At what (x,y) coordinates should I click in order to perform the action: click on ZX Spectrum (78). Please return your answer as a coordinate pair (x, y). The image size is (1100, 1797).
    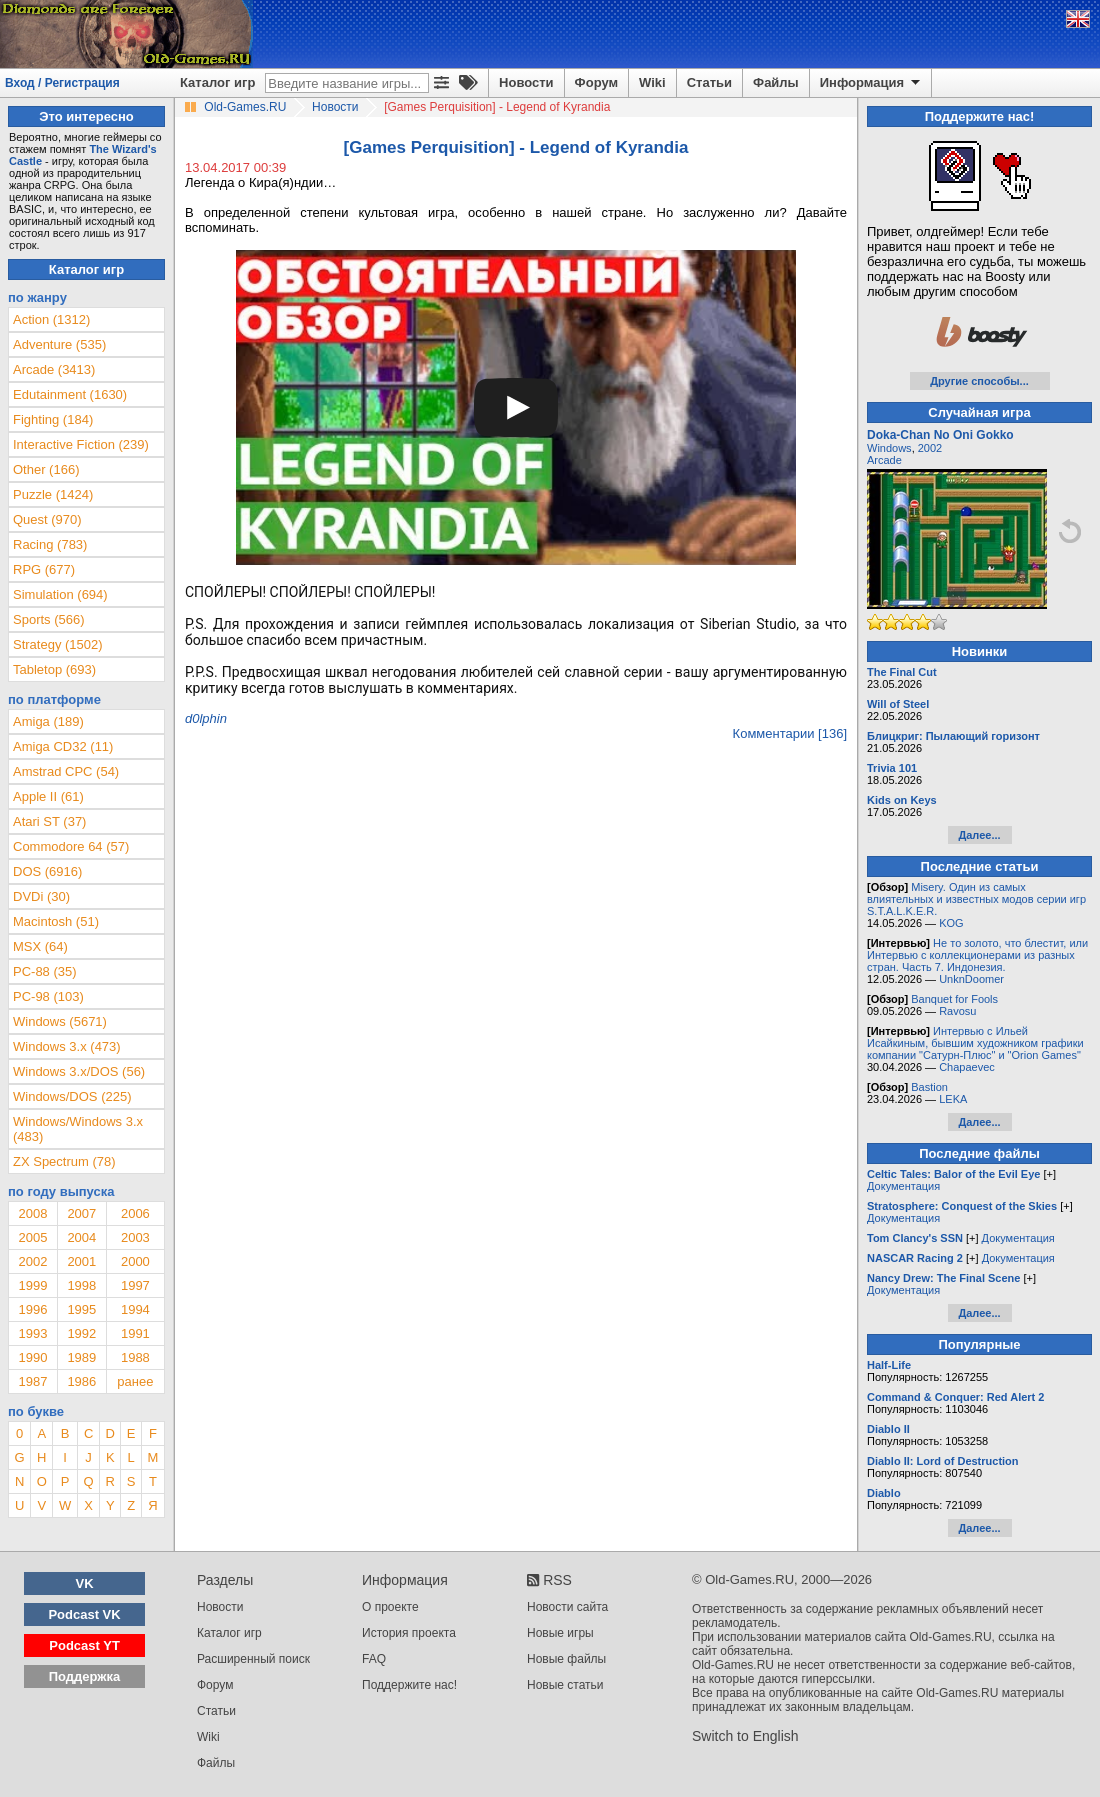
    Looking at the image, I should click on (64, 1161).